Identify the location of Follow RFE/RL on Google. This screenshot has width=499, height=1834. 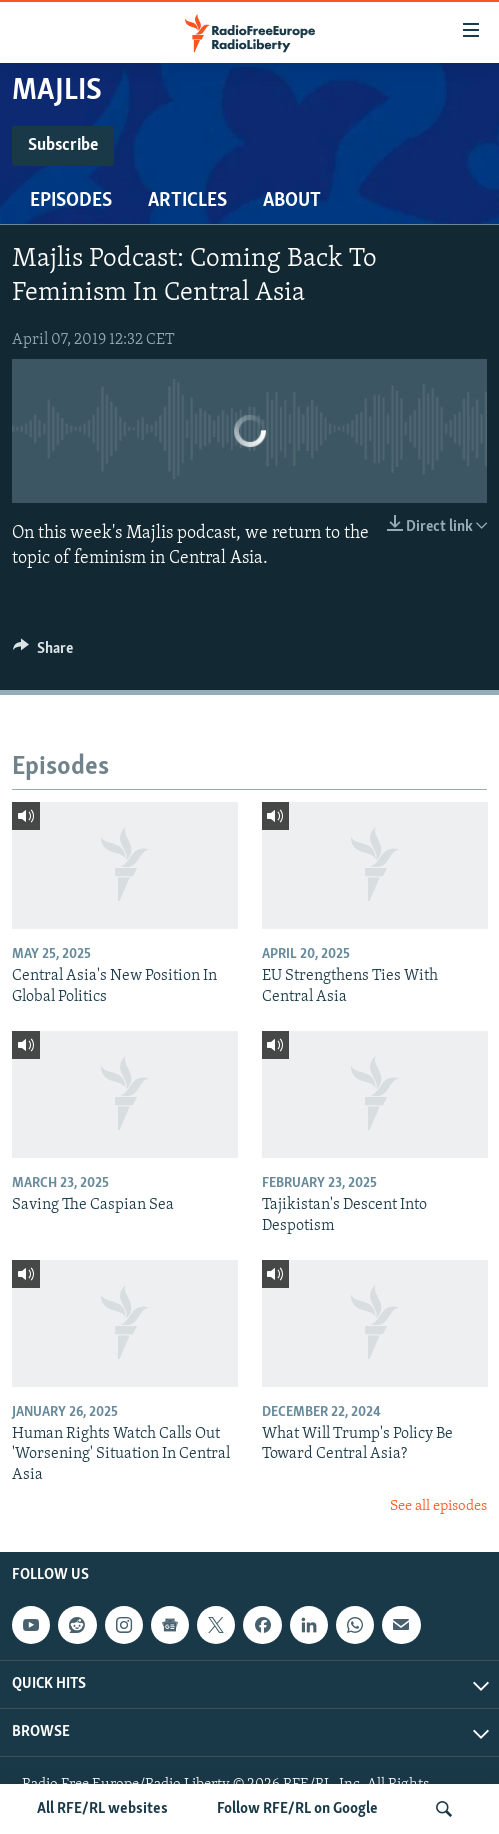
(297, 1809).